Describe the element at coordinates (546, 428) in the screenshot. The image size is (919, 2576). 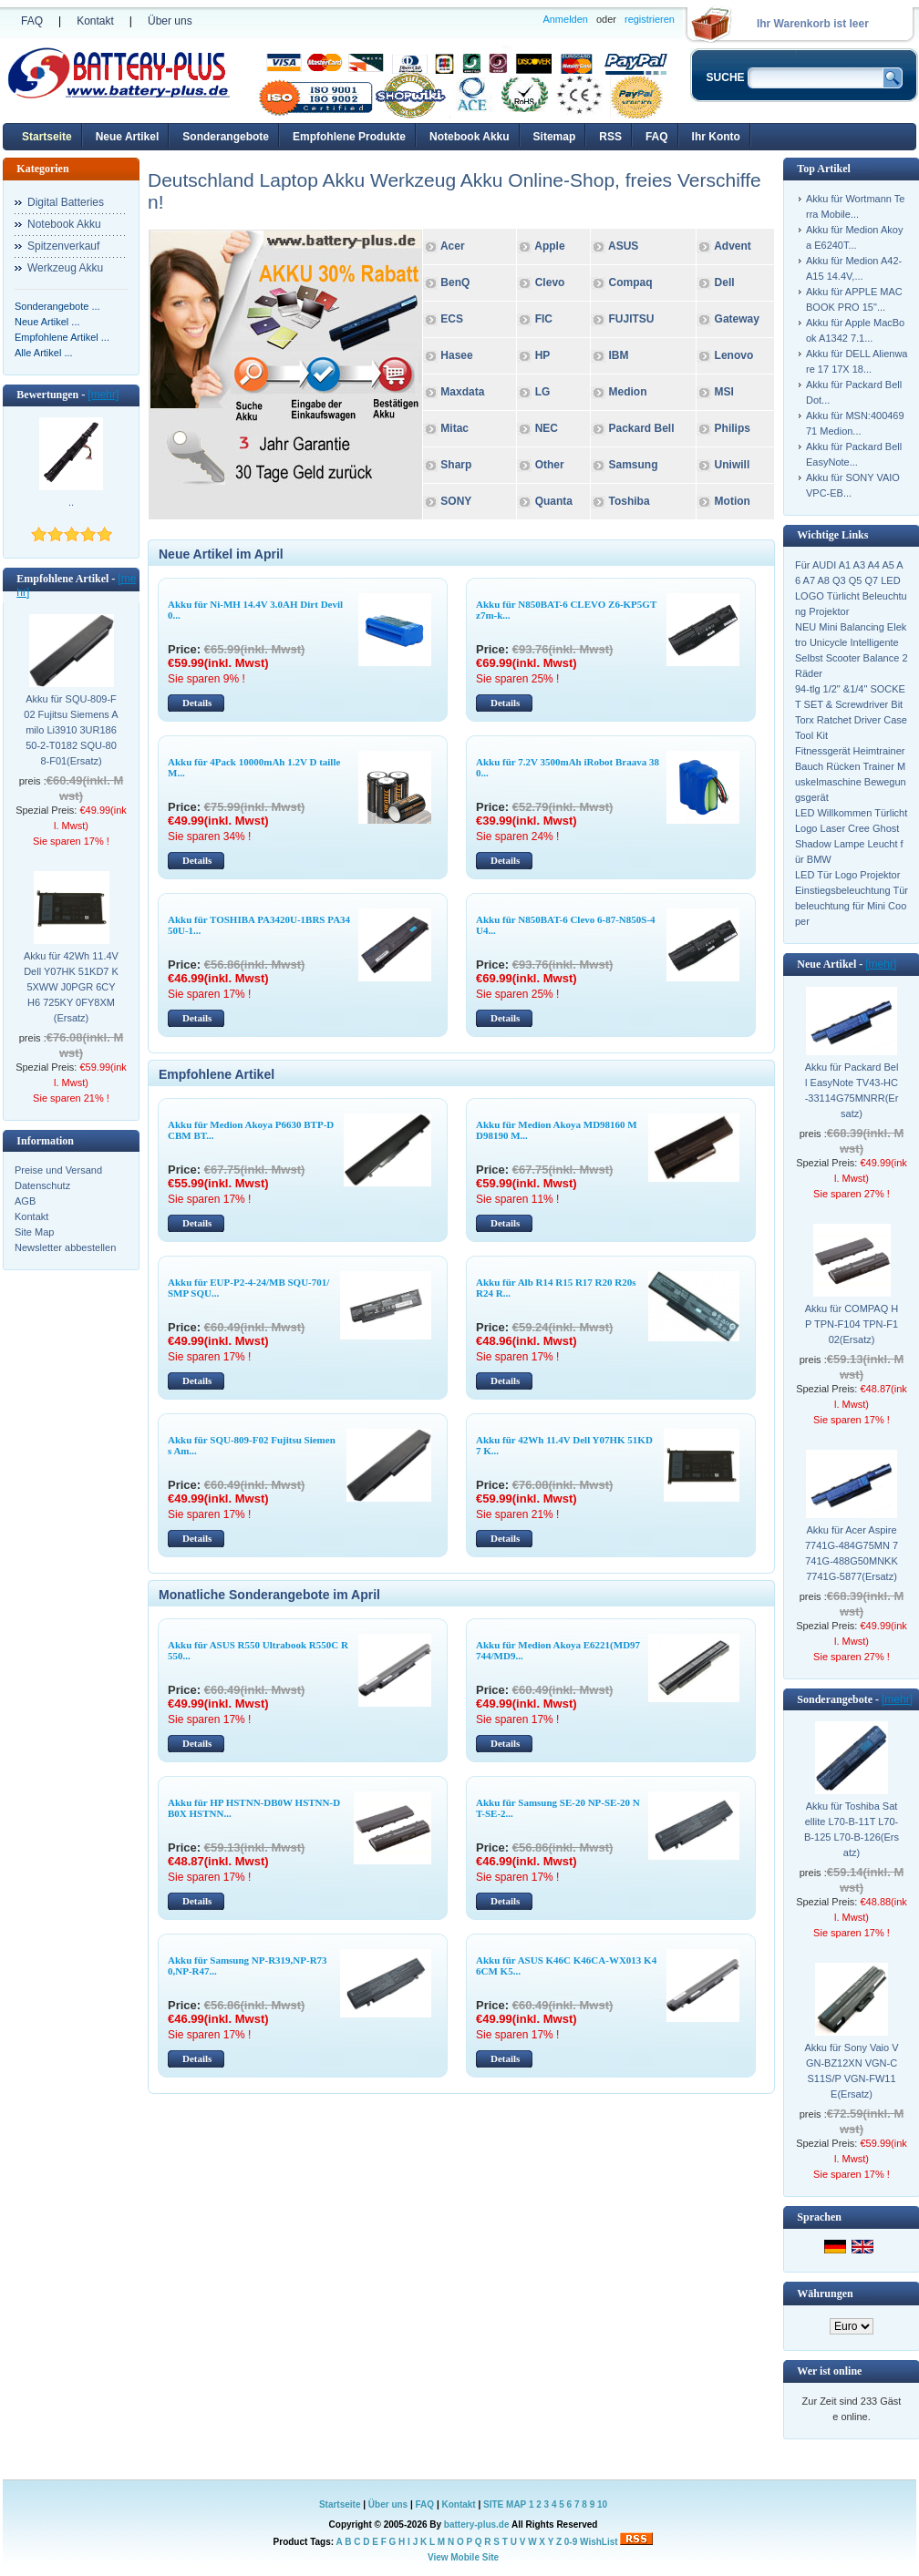
I see `NEC` at that location.